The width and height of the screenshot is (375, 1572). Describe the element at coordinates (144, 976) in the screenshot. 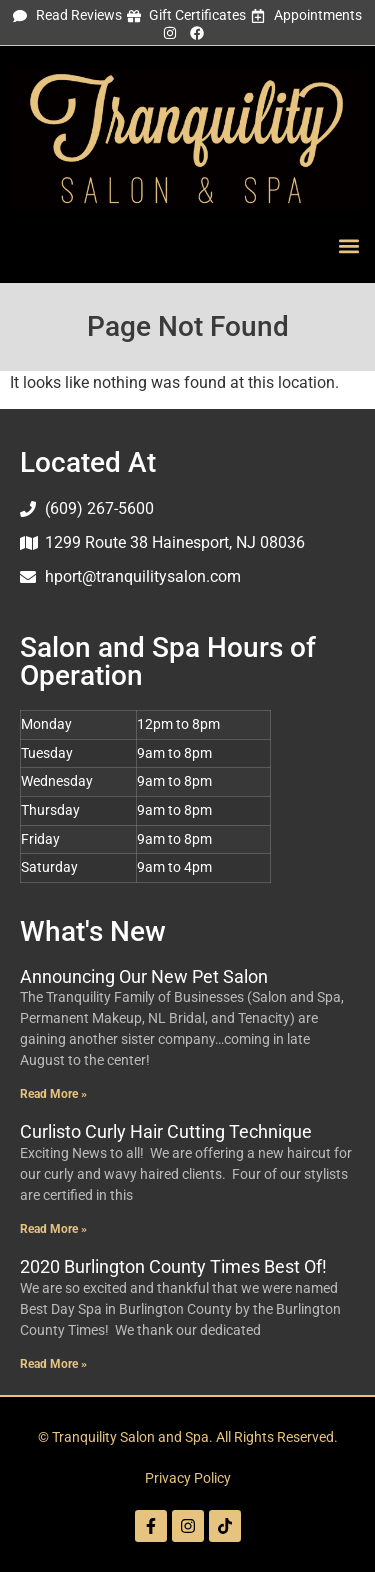

I see `Announcing Our New Pet Salon` at that location.